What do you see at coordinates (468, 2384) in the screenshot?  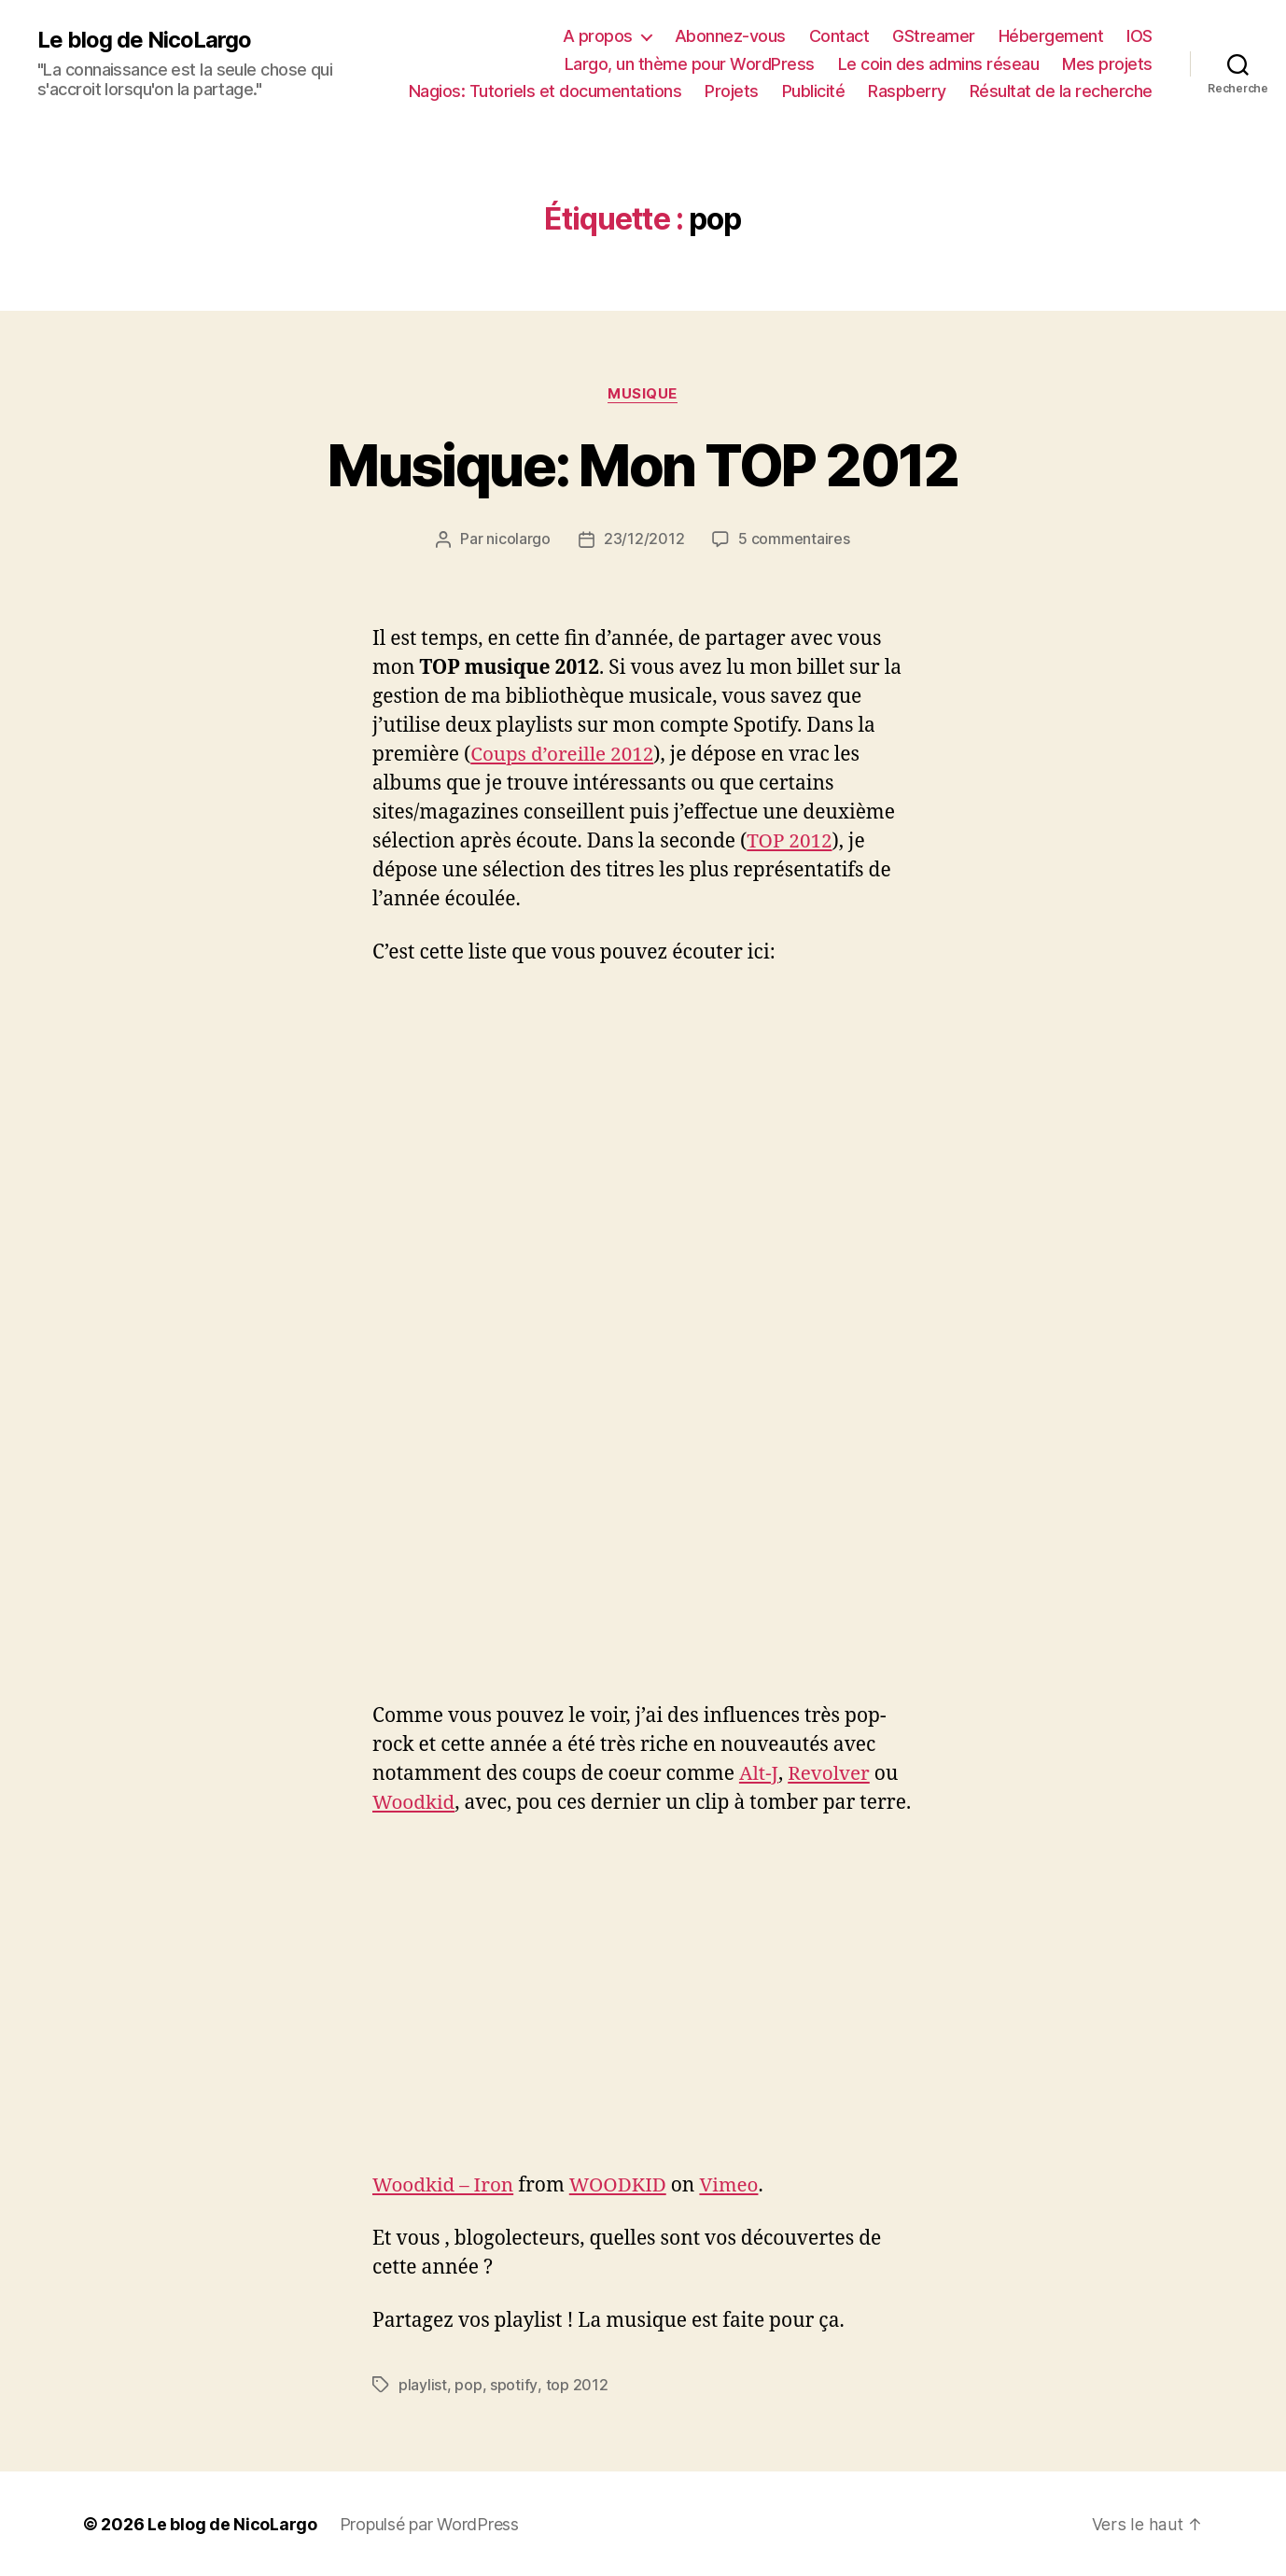 I see `pop` at bounding box center [468, 2384].